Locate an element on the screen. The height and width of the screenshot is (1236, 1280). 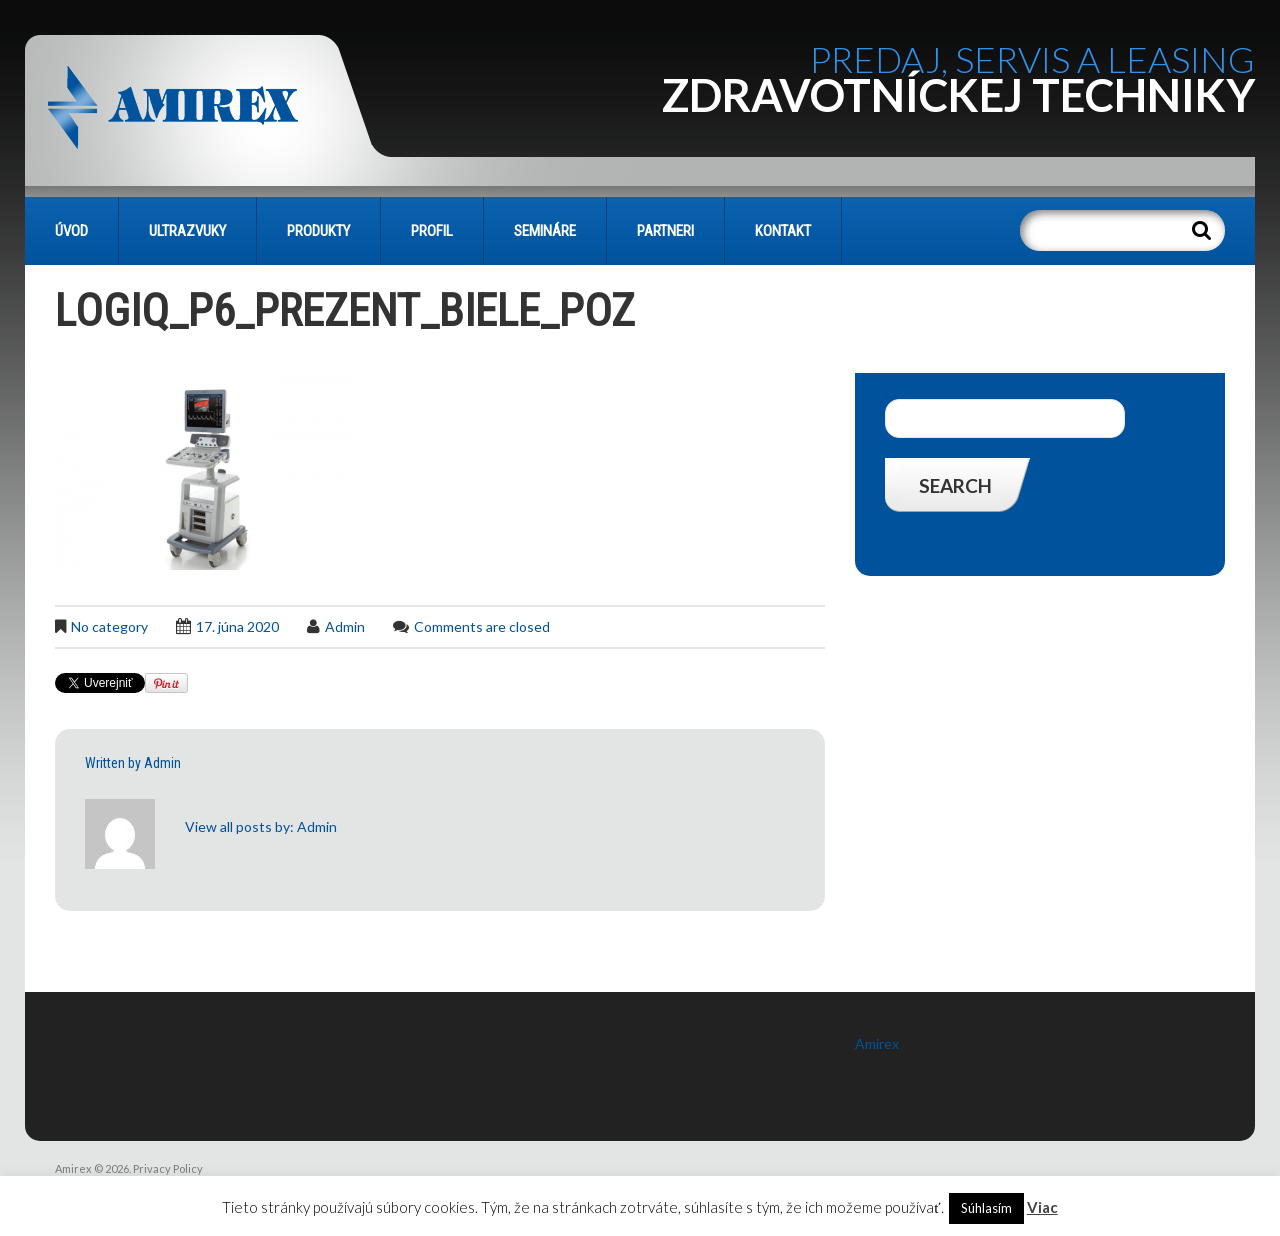
KONTAKT is located at coordinates (783, 231).